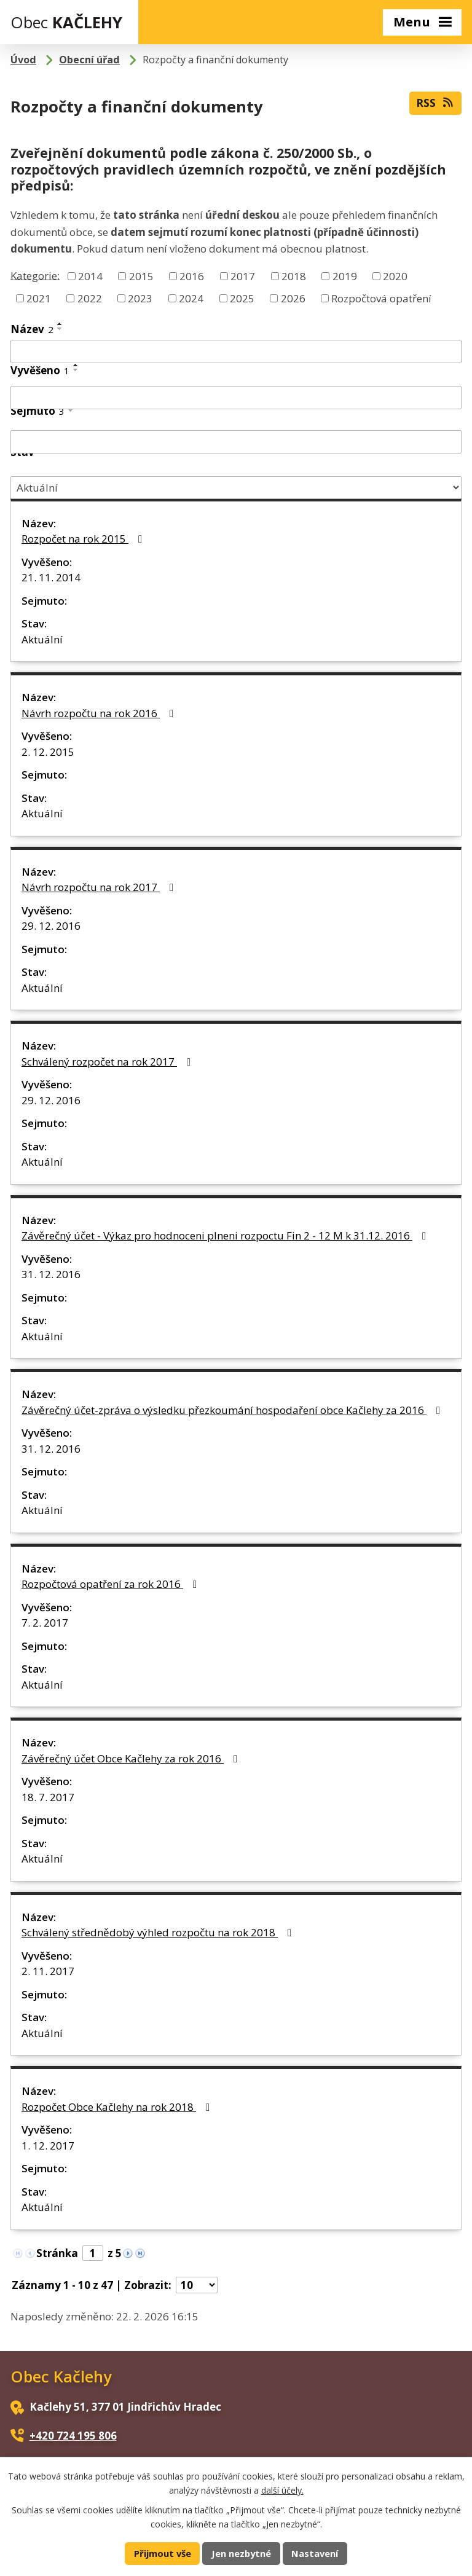 The image size is (472, 2576). I want to click on 2018, so click(293, 276).